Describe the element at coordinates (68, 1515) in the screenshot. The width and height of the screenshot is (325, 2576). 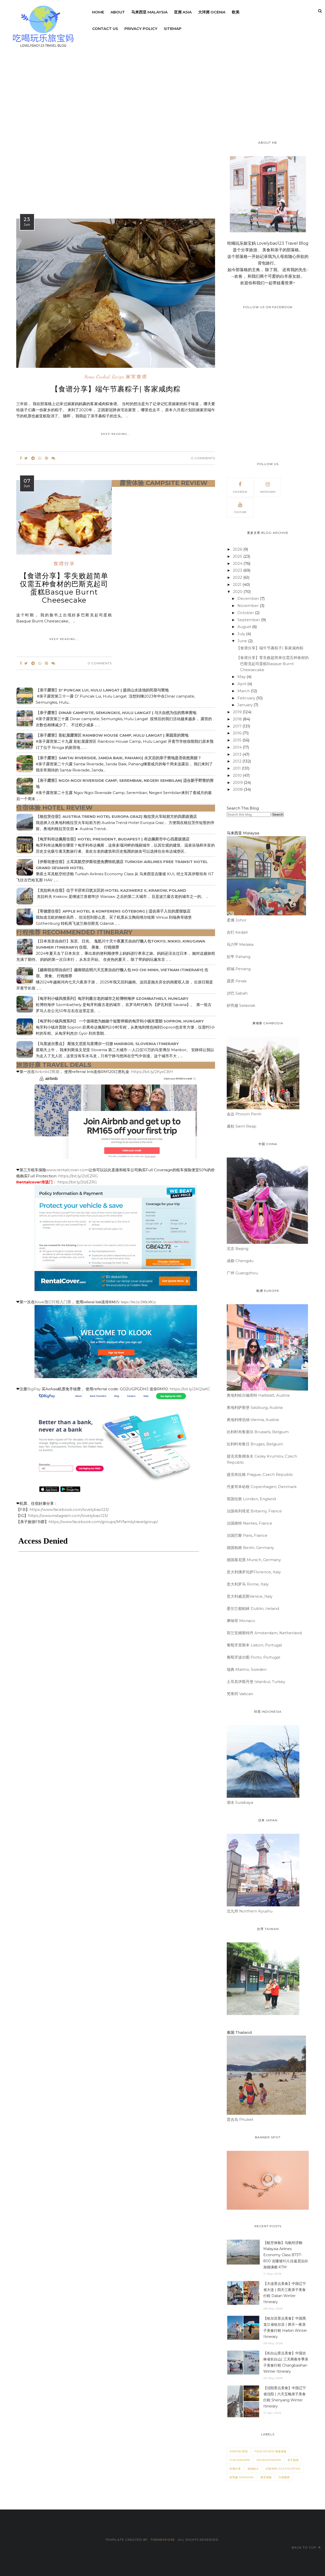
I see `https://www.instagram.com/lovelybao123/` at that location.